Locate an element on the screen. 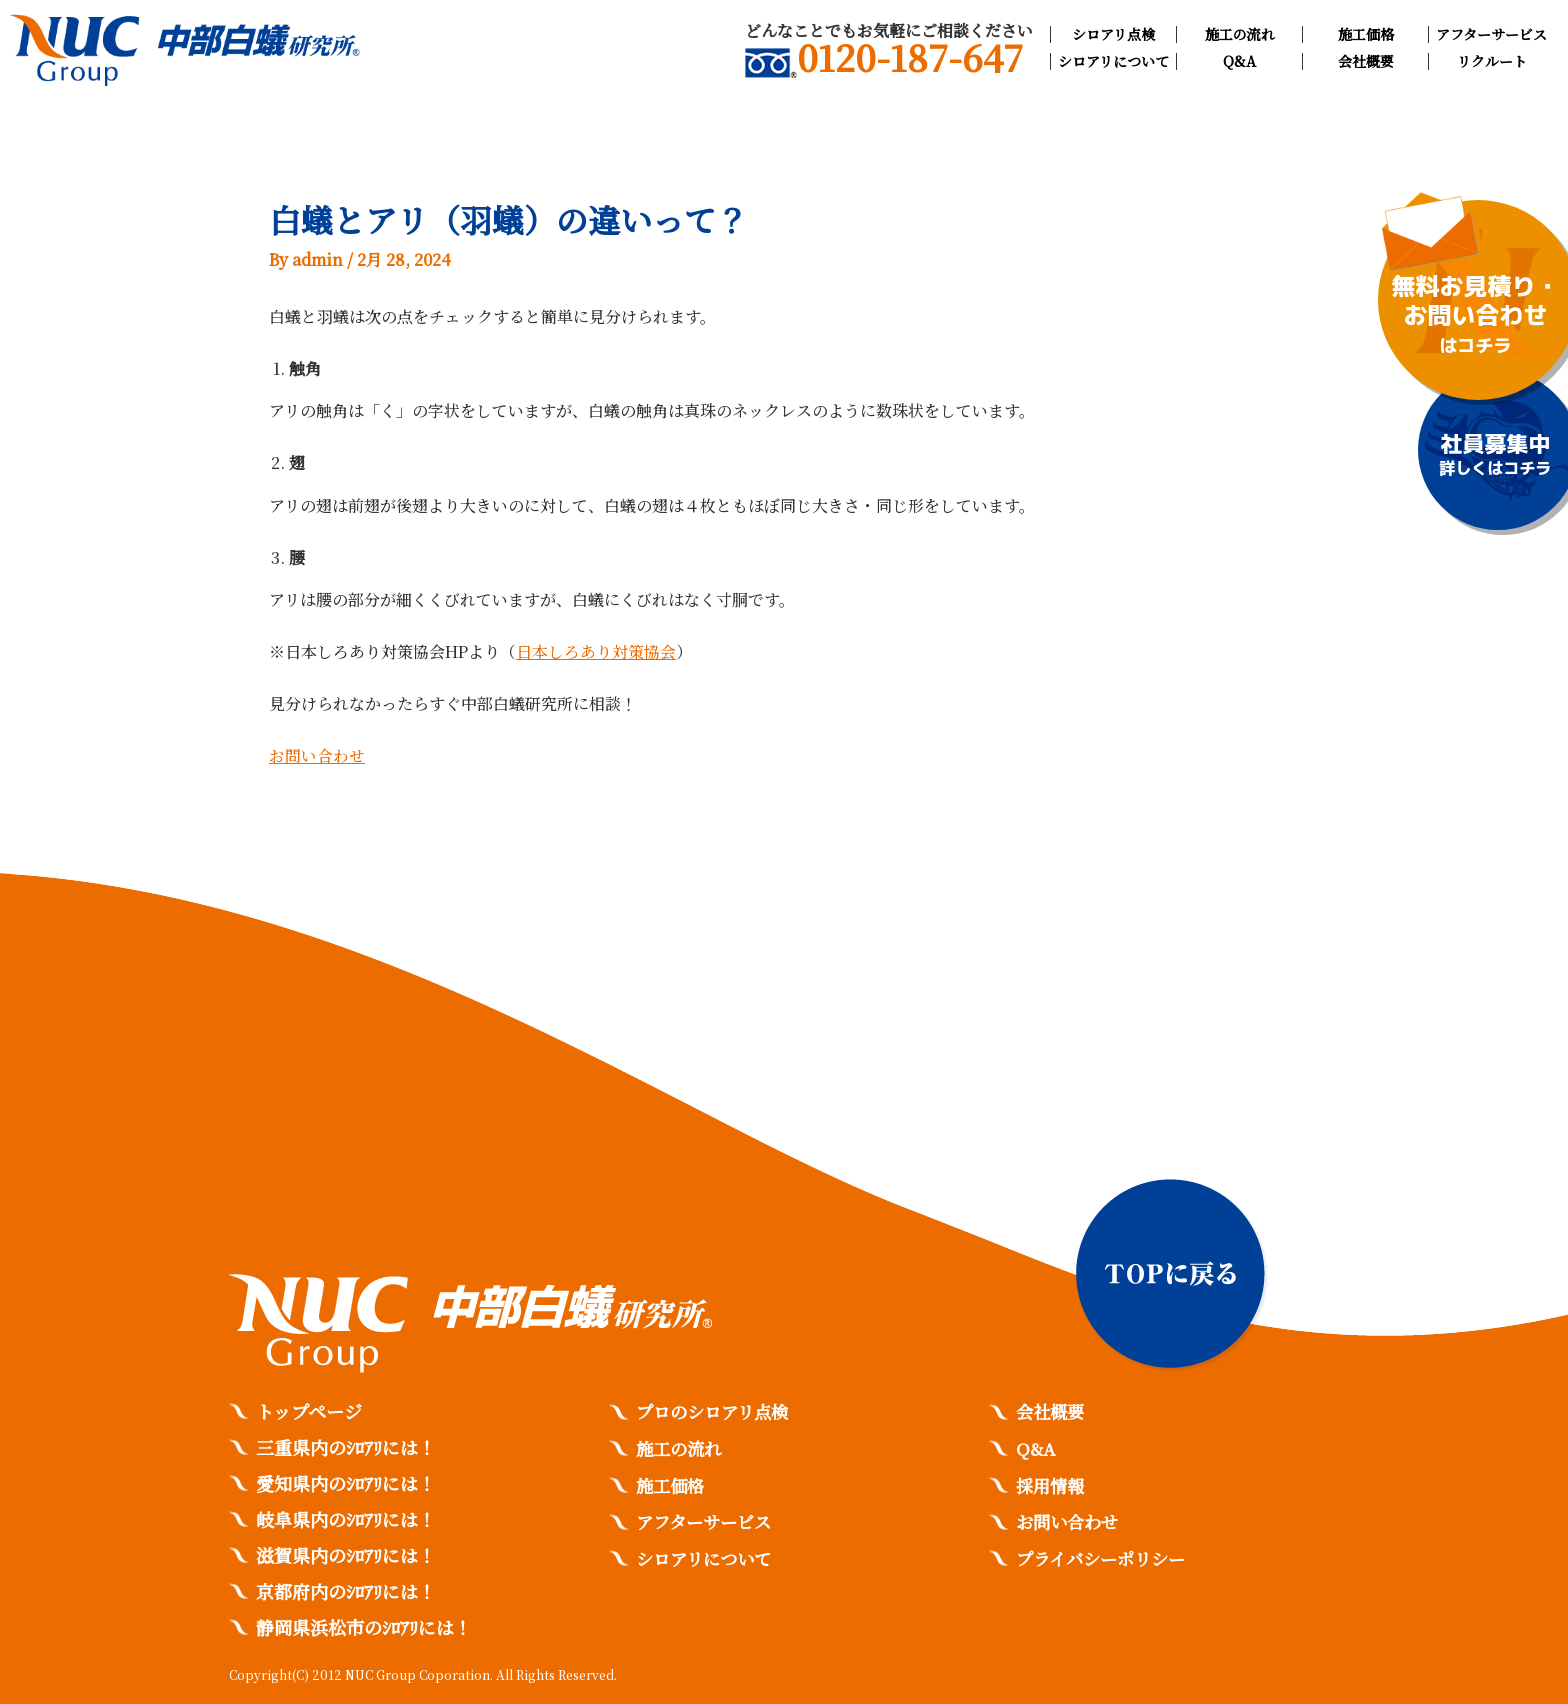 The height and width of the screenshot is (1704, 1568). 愛知県内のｼﾛｱﾘには！ is located at coordinates (346, 1483).